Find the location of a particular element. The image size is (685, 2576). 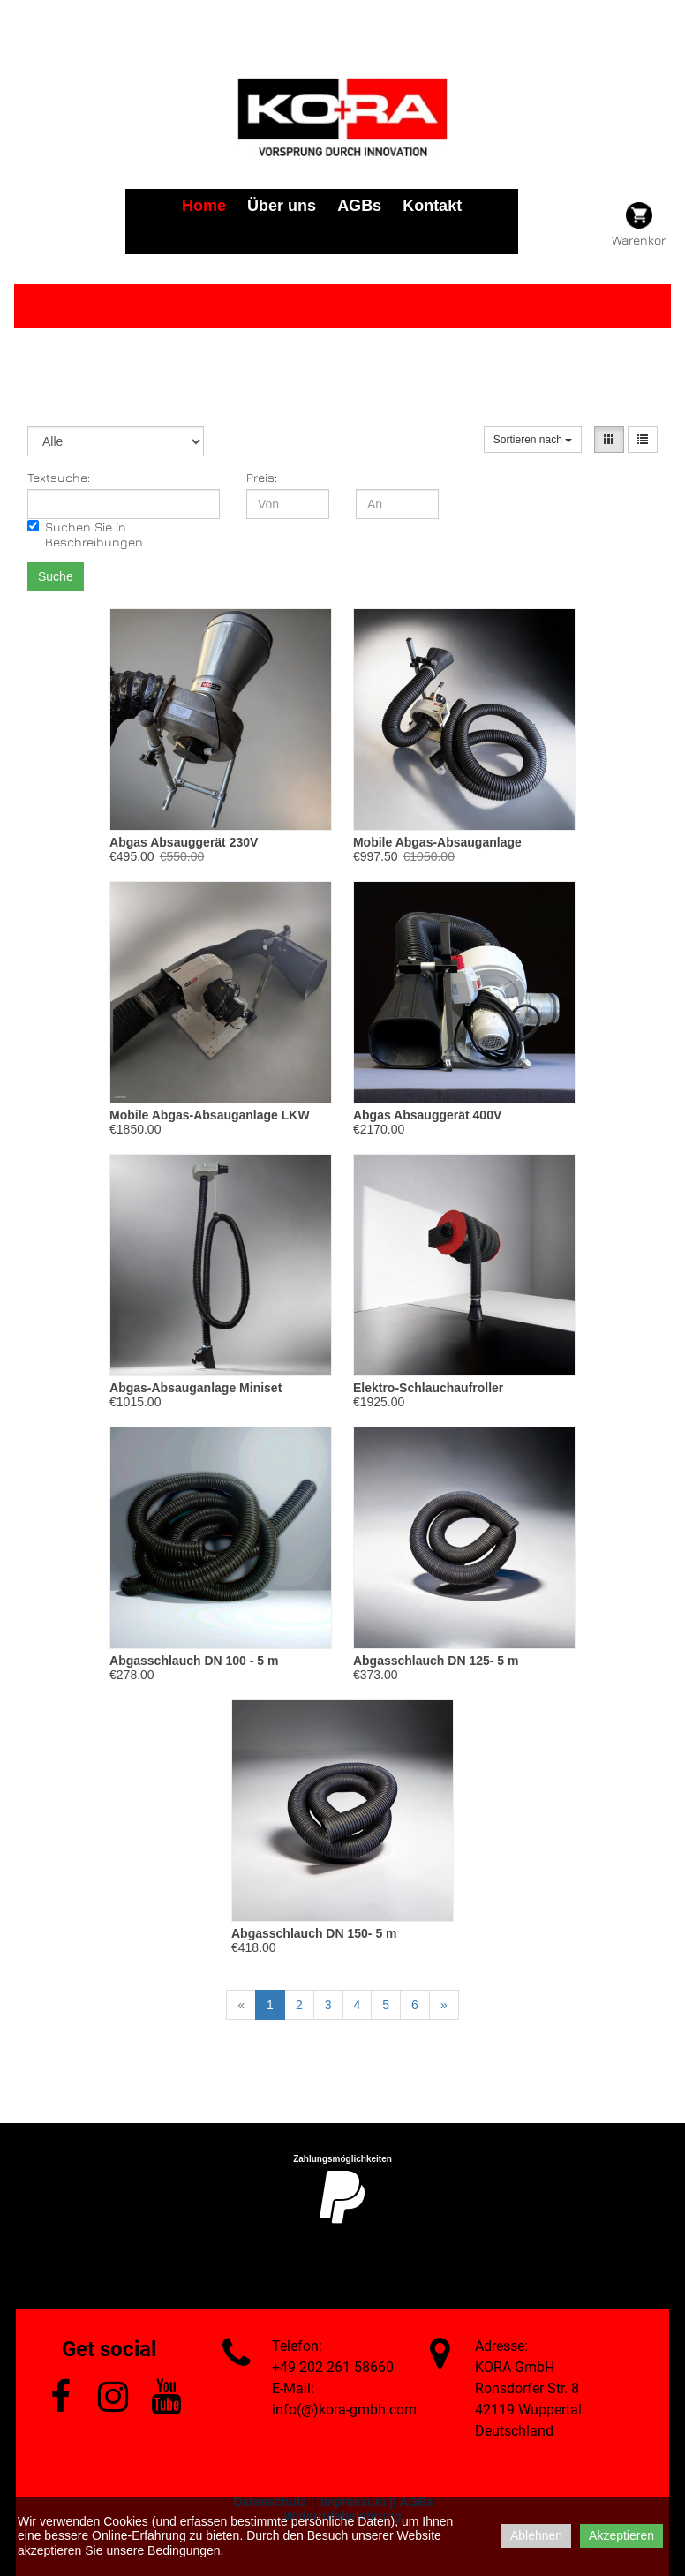

Abgasschlauch DN 125- 5 m is located at coordinates (436, 1660).